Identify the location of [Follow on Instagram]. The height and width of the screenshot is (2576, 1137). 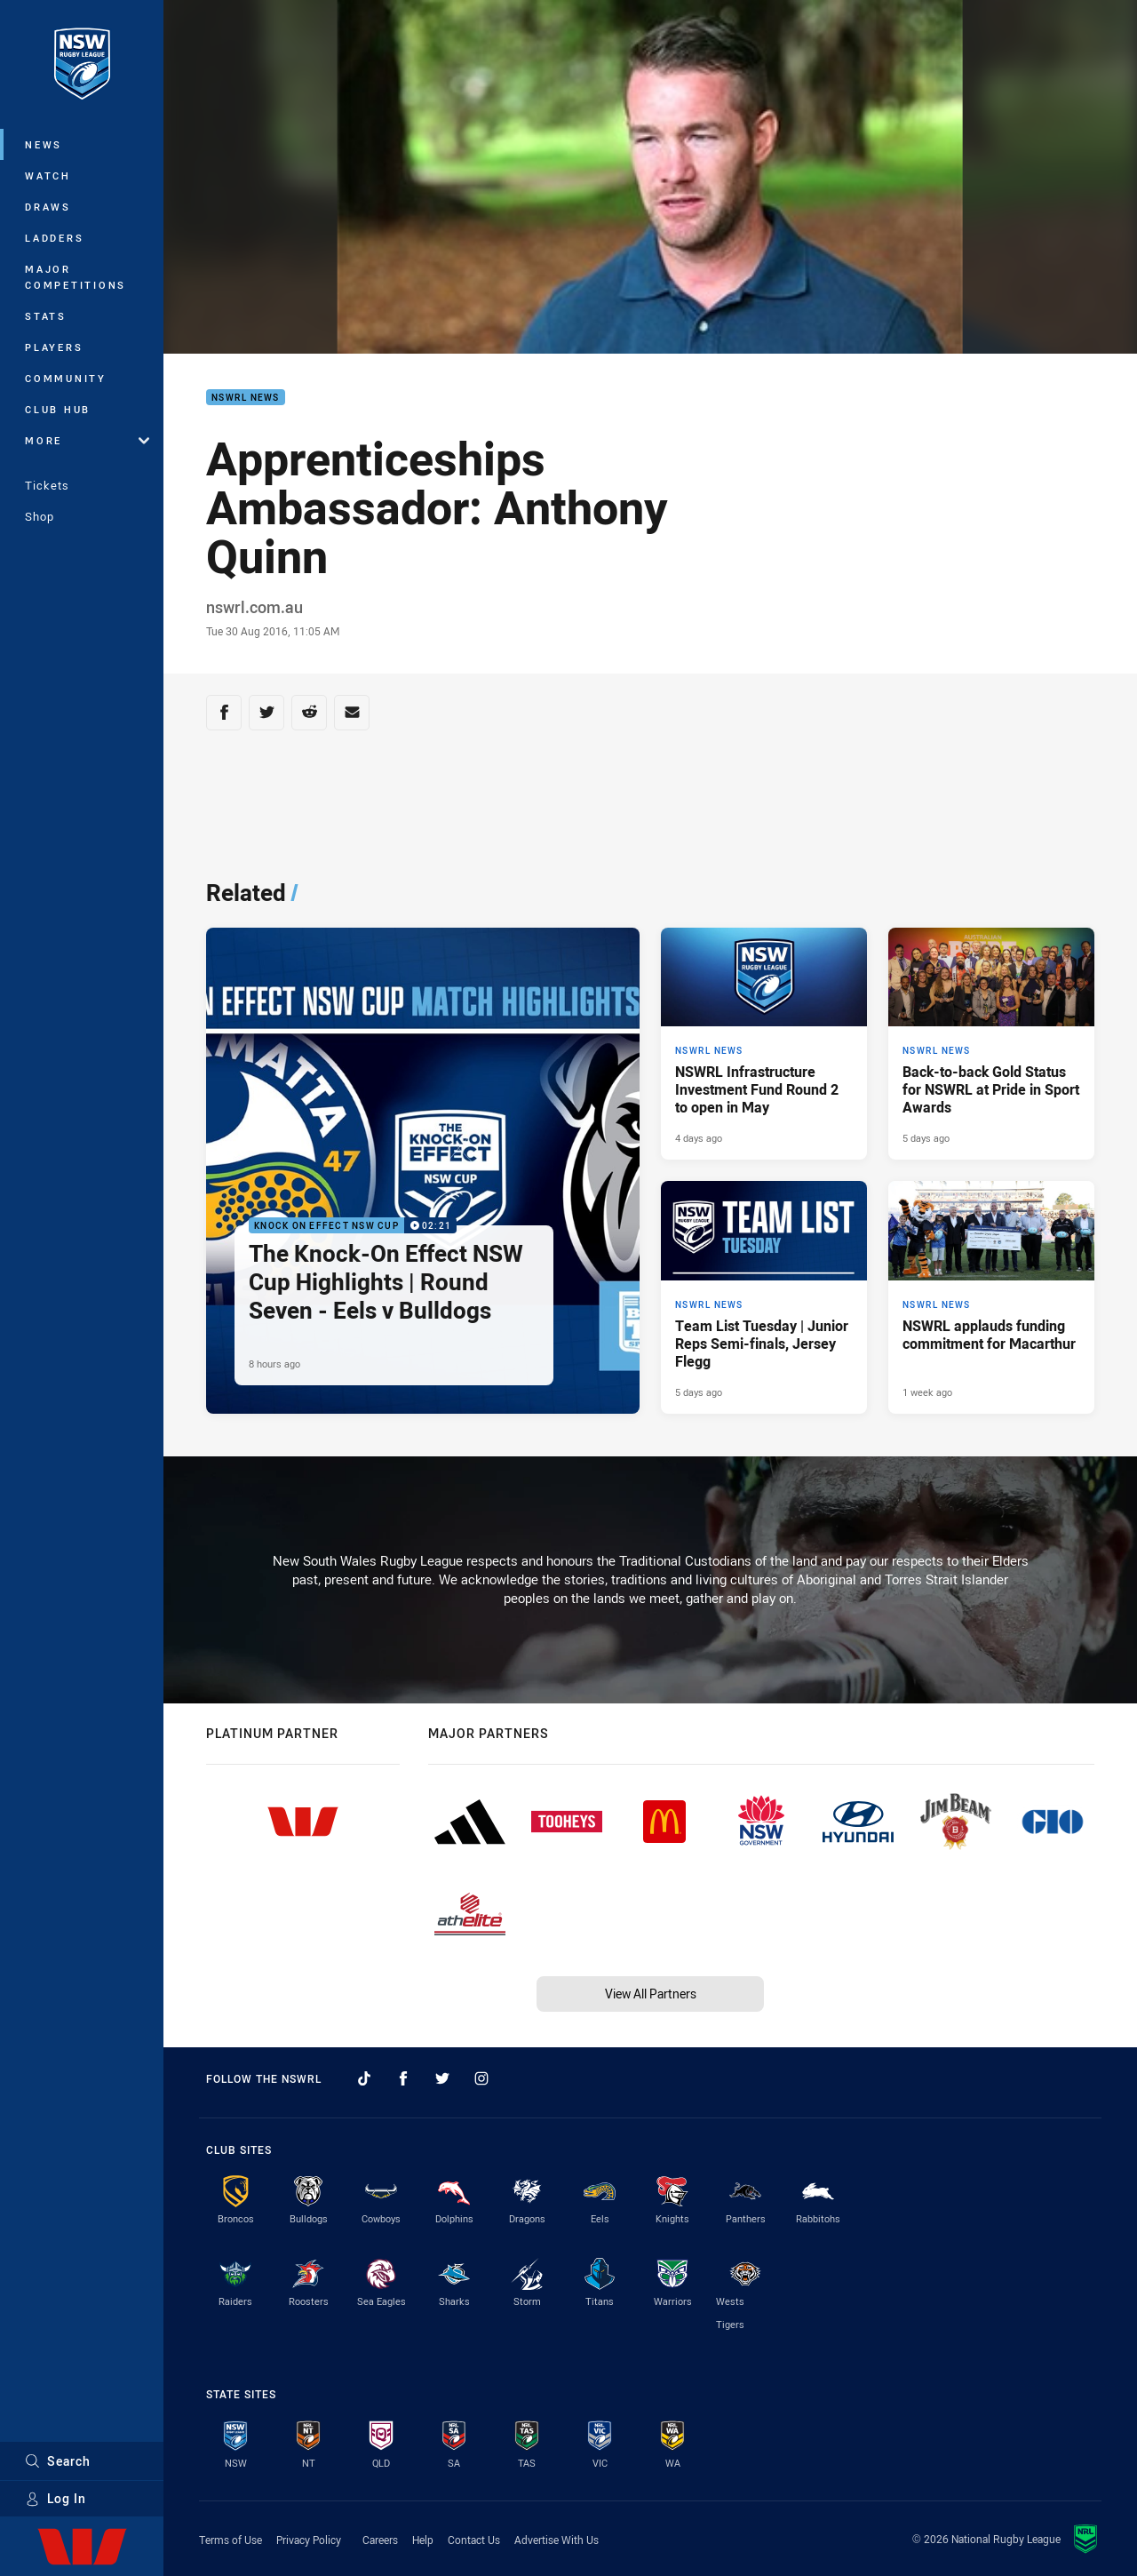
(481, 2078).